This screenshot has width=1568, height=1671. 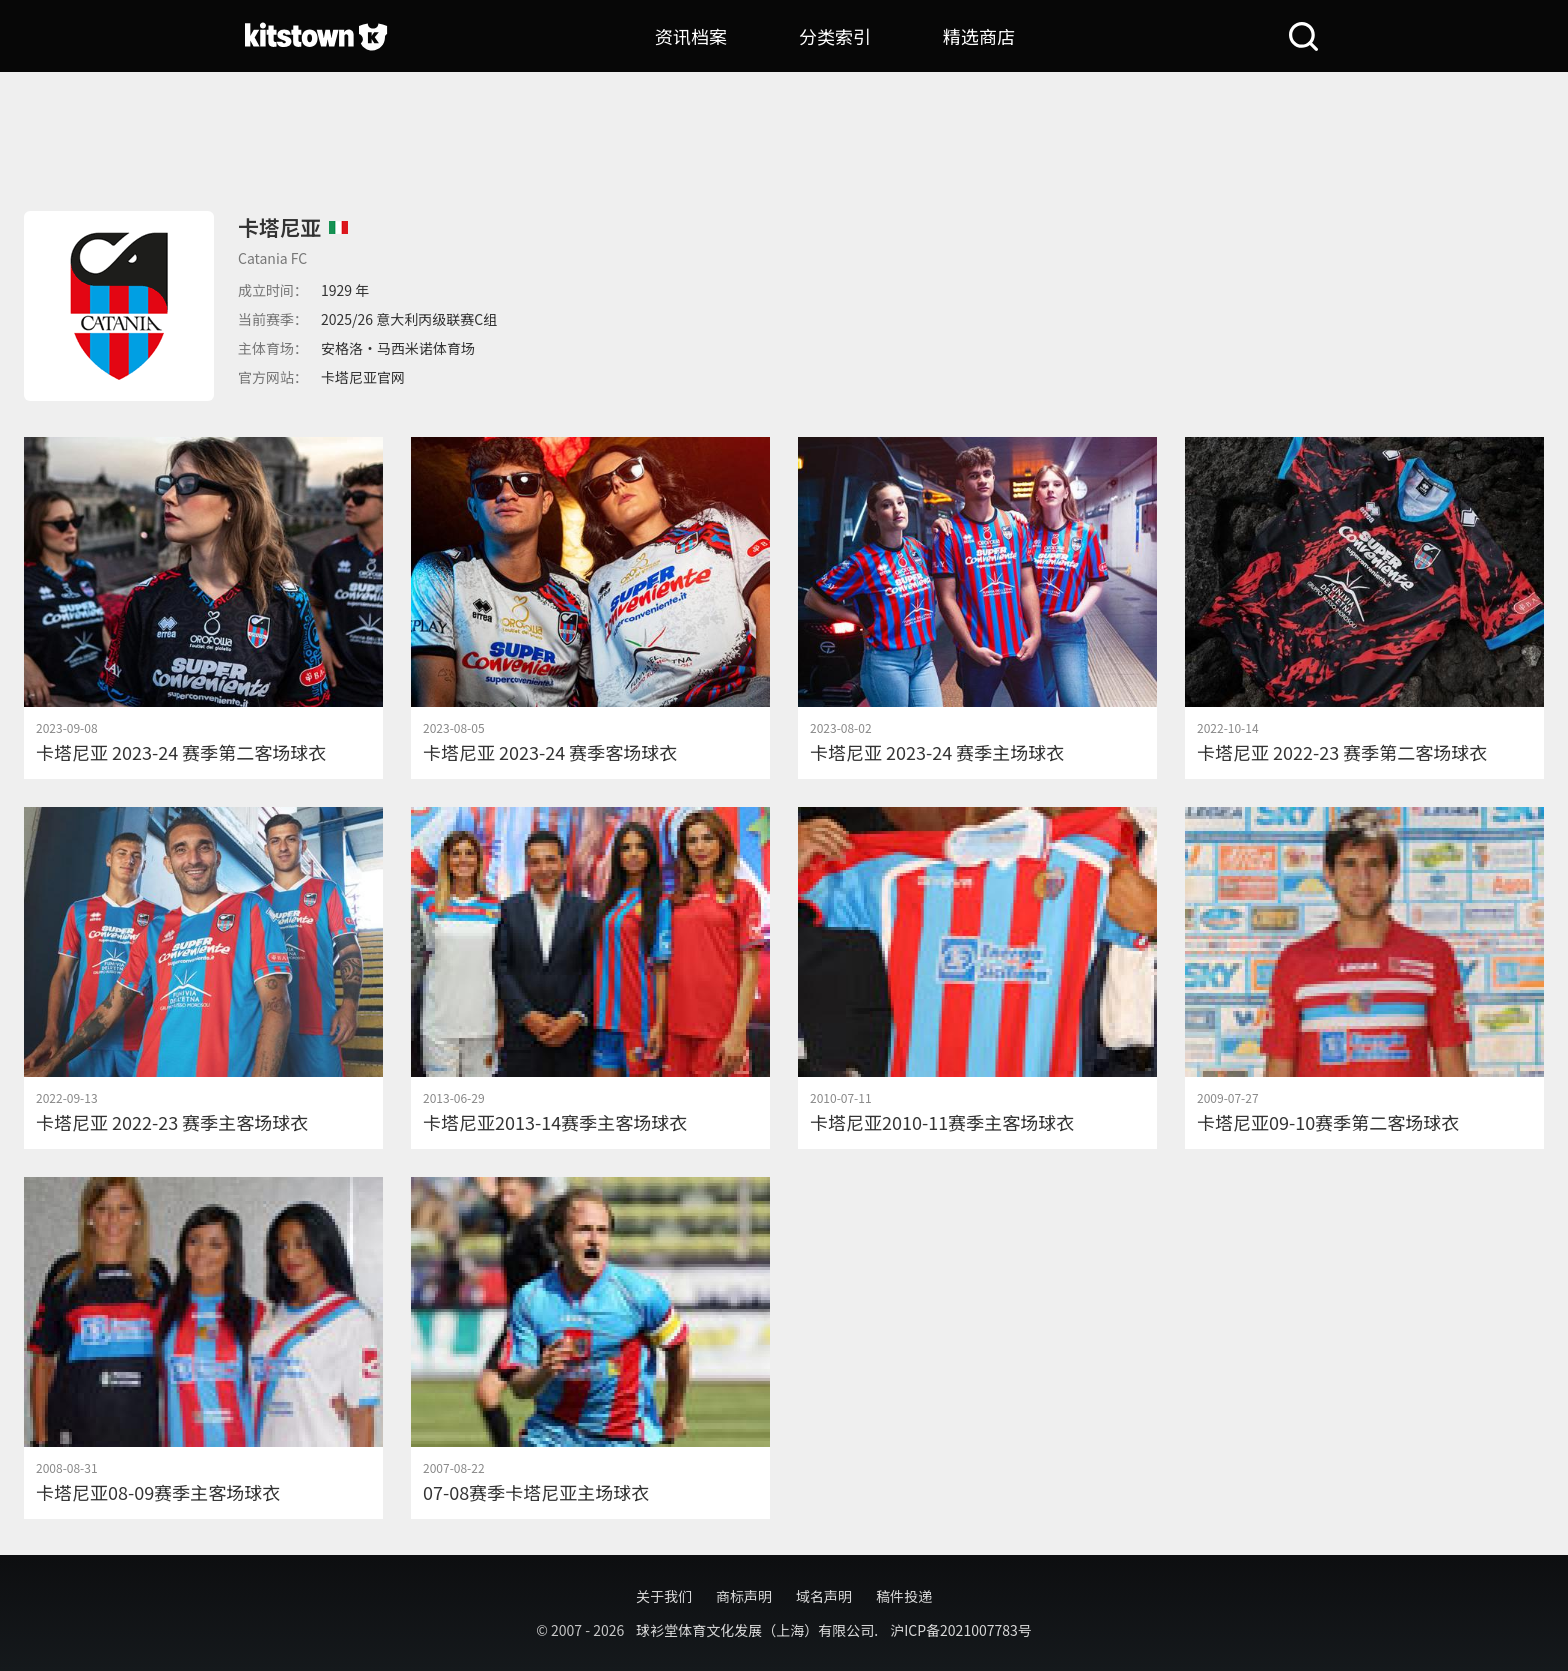 What do you see at coordinates (203, 1348) in the screenshot?
I see `[卡塔尼亚08-09赛季主客场球衣]` at bounding box center [203, 1348].